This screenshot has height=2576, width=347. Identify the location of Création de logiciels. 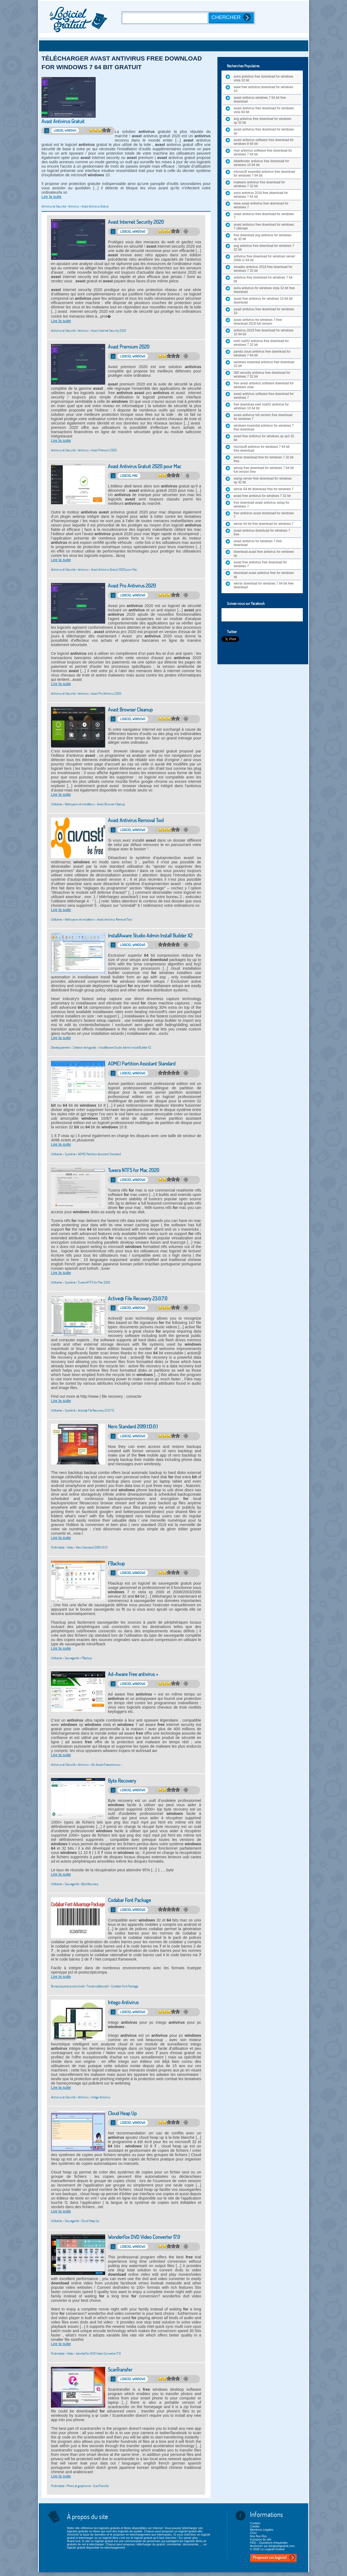
(84, 1047).